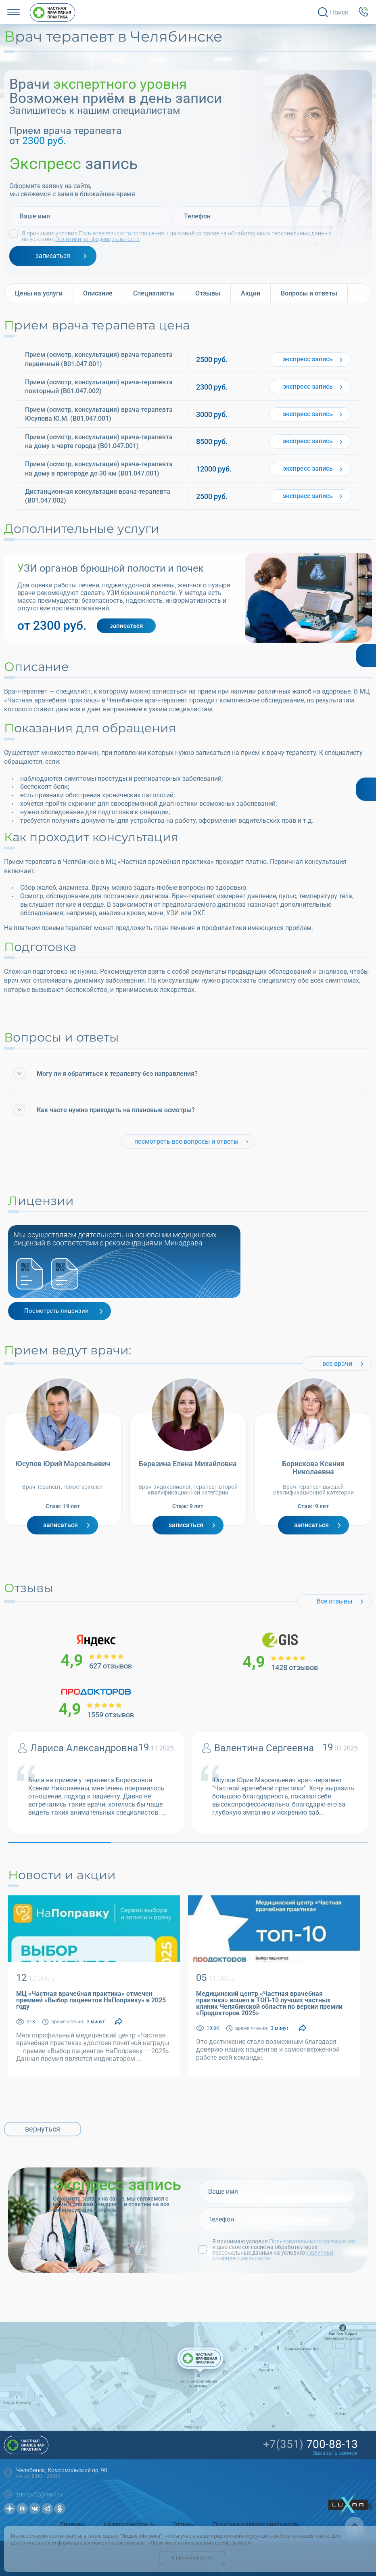 This screenshot has width=376, height=2576. What do you see at coordinates (129, 2524) in the screenshot?
I see `Надзорные органы` at bounding box center [129, 2524].